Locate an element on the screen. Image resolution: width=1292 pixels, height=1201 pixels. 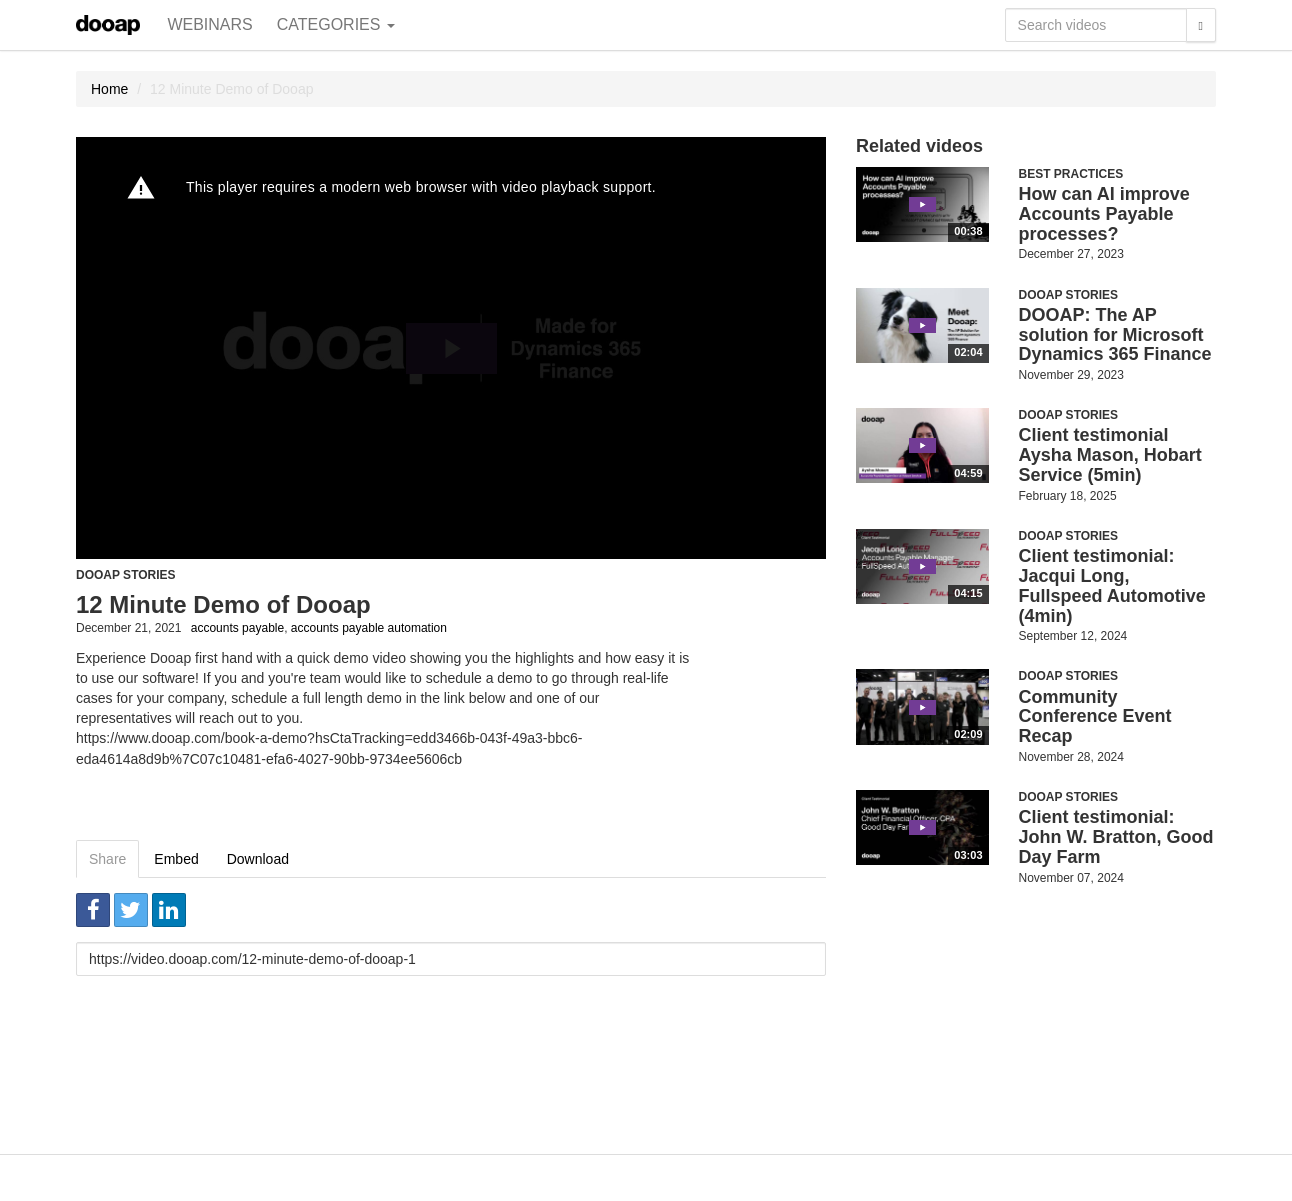
Categories [button] is located at coordinates (336, 24).